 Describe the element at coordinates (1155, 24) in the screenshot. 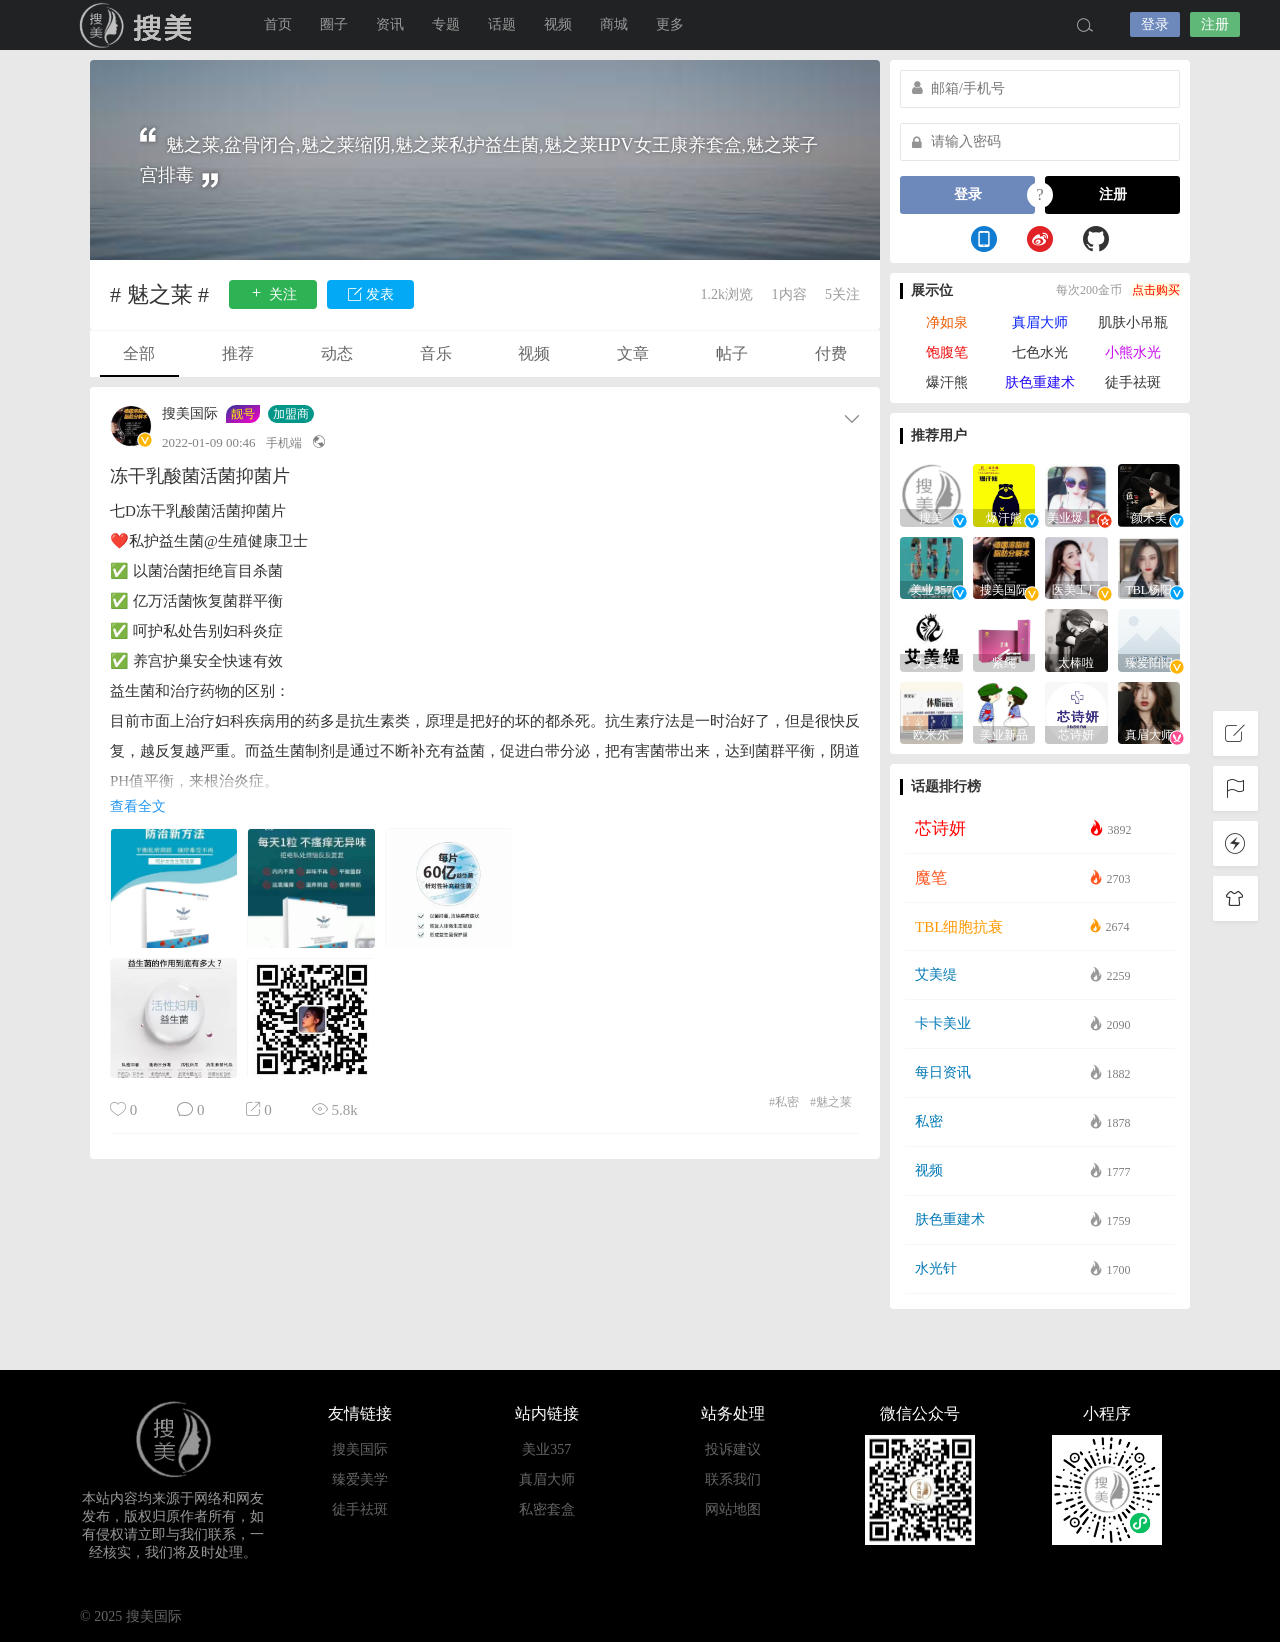

I see `登录` at that location.